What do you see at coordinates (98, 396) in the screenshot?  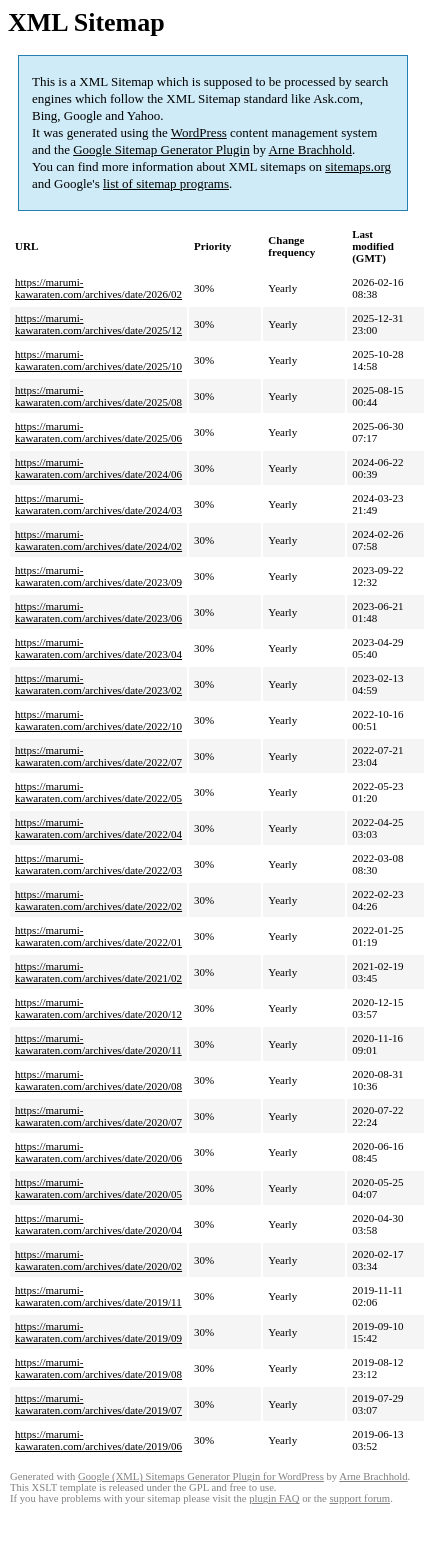 I see `https://marumi-kawaraten.com/archives/date/2025/08` at bounding box center [98, 396].